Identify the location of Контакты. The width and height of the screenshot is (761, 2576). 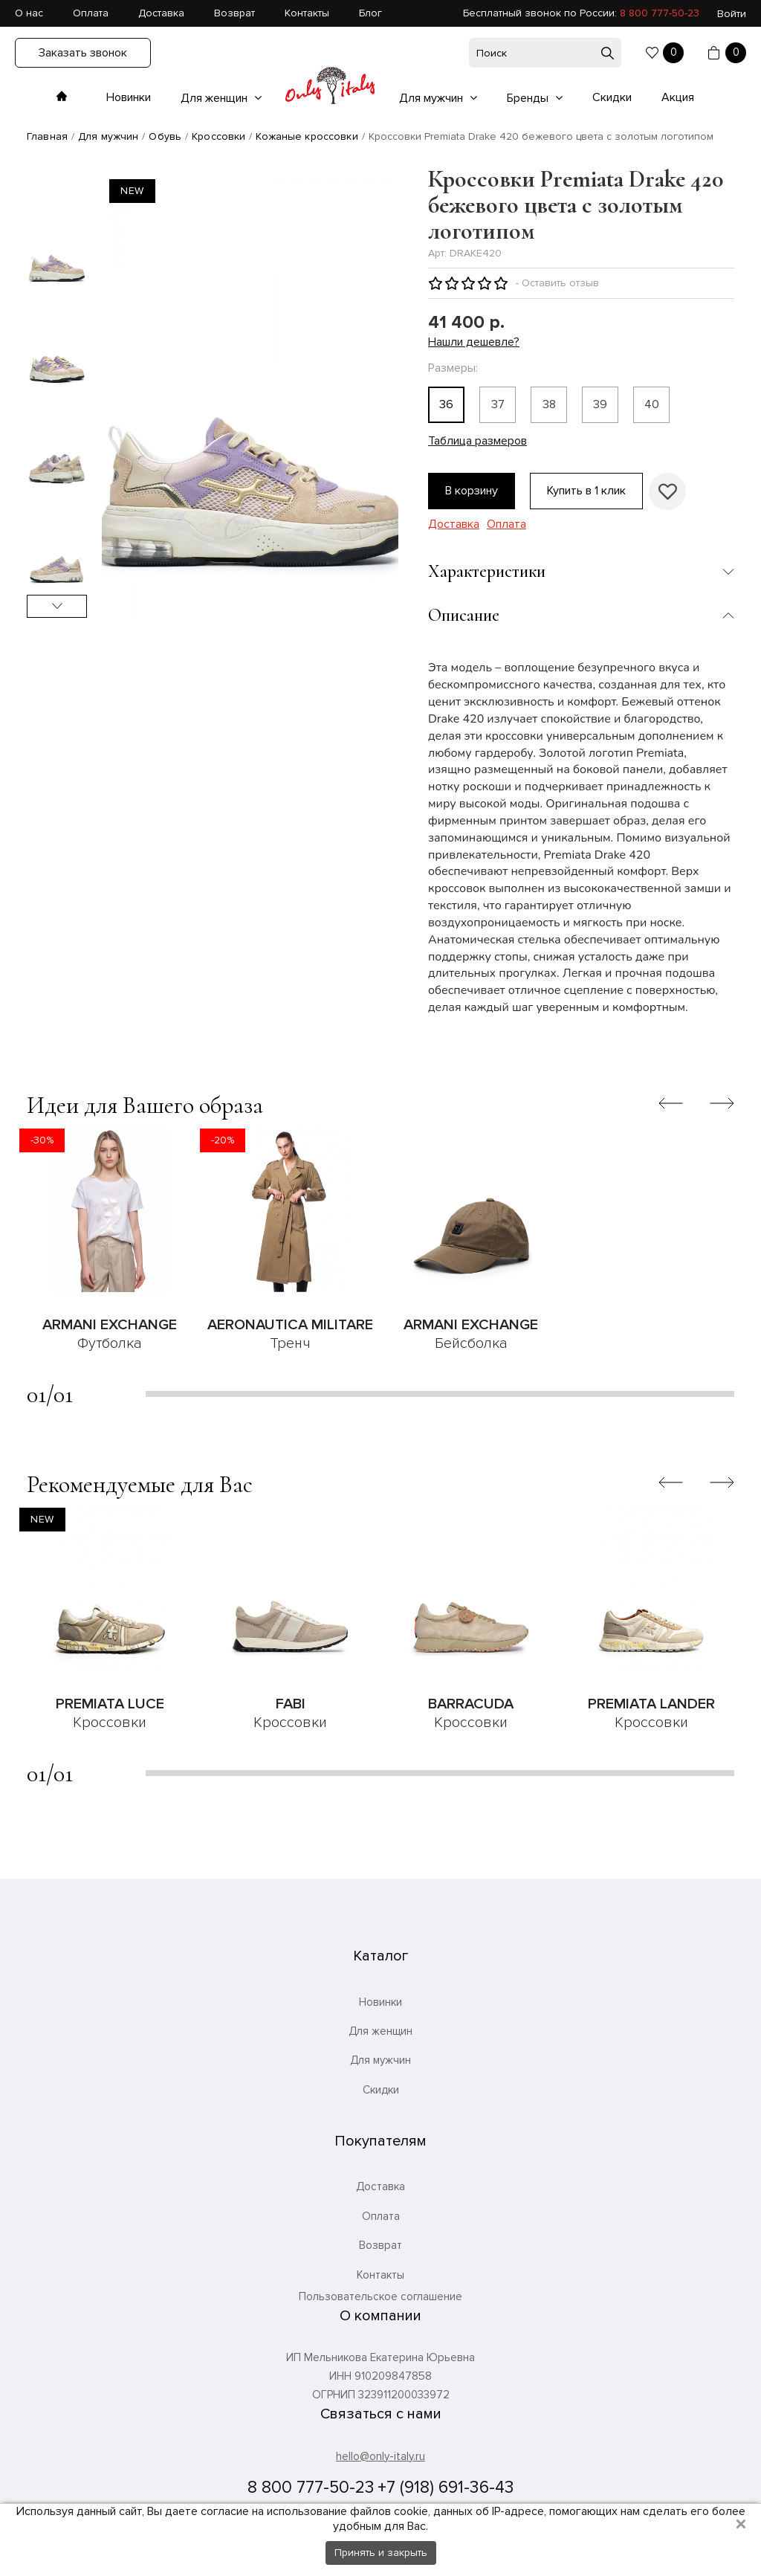
(307, 13).